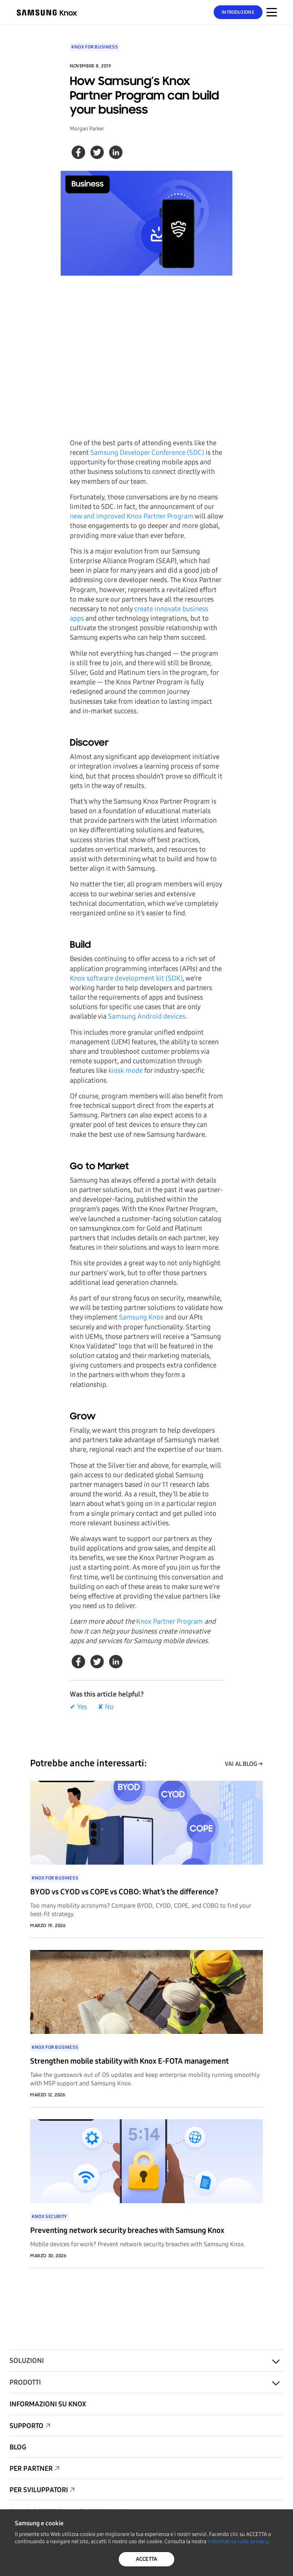 This screenshot has height=2576, width=293. What do you see at coordinates (146, 1016) in the screenshot?
I see `Samsung Android devices` at bounding box center [146, 1016].